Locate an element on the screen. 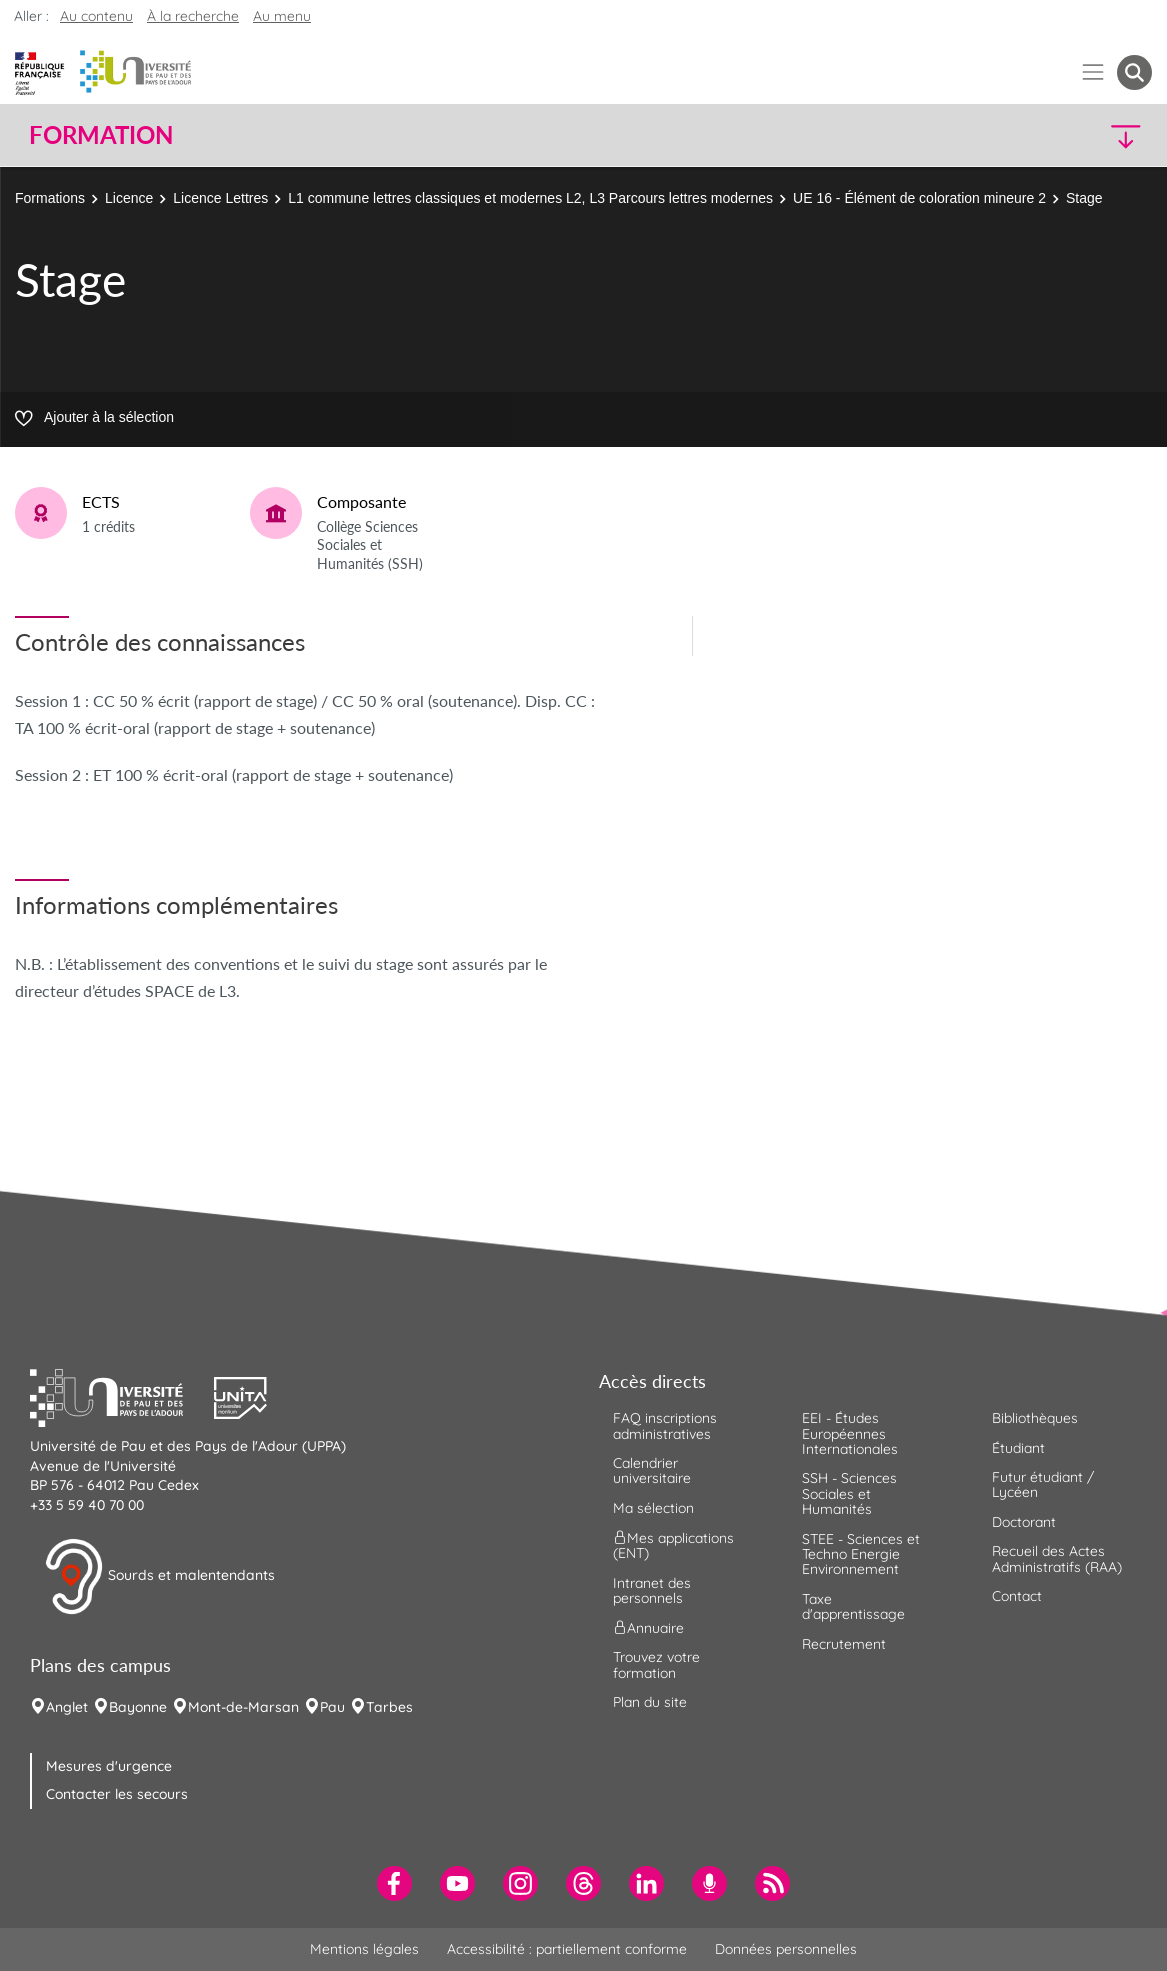  Sourds et malentendants [button] is located at coordinates (159, 1577).